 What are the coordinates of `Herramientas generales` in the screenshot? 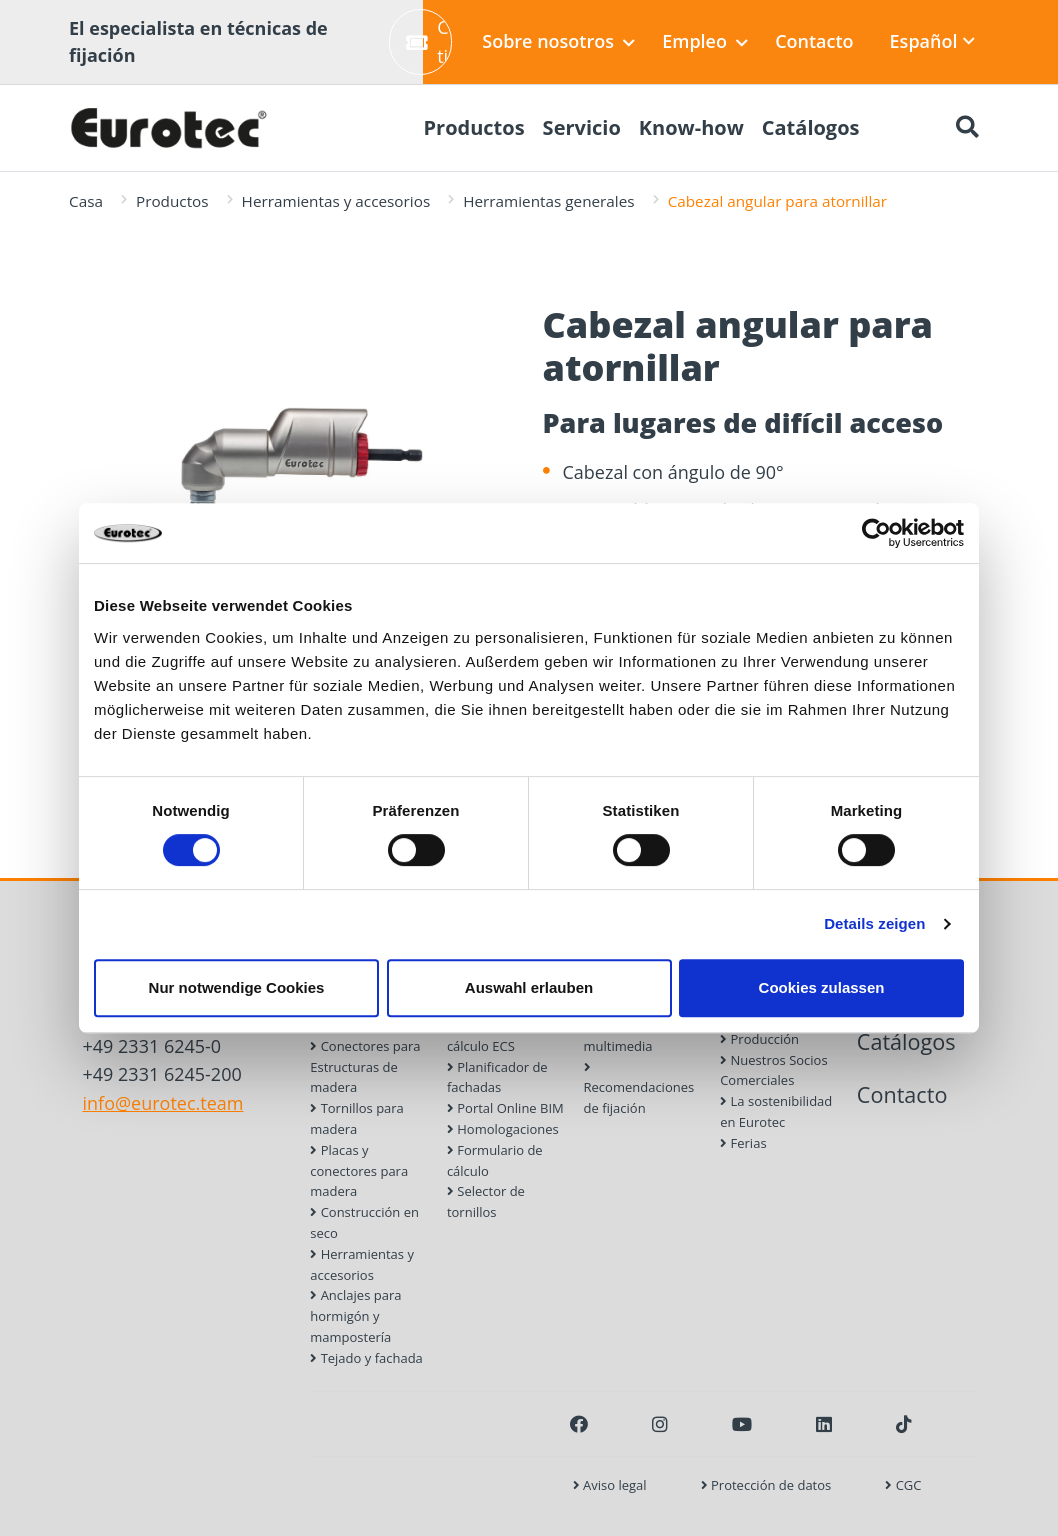 It's located at (548, 201).